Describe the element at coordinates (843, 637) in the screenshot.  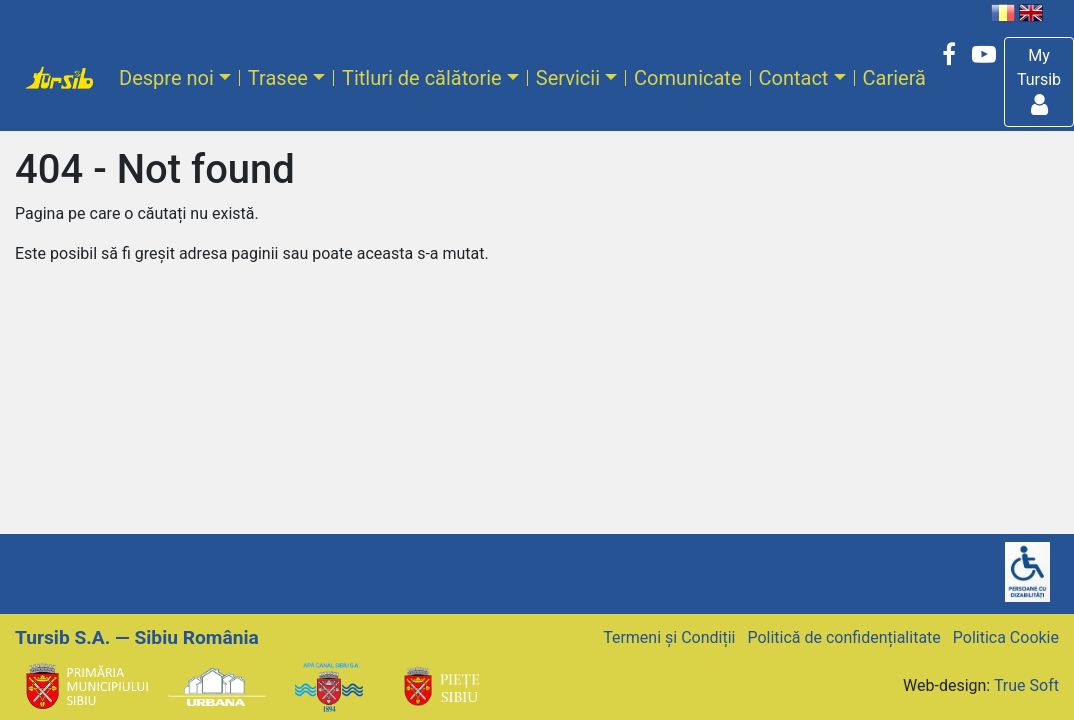
I see `Politică de confidențialitate` at that location.